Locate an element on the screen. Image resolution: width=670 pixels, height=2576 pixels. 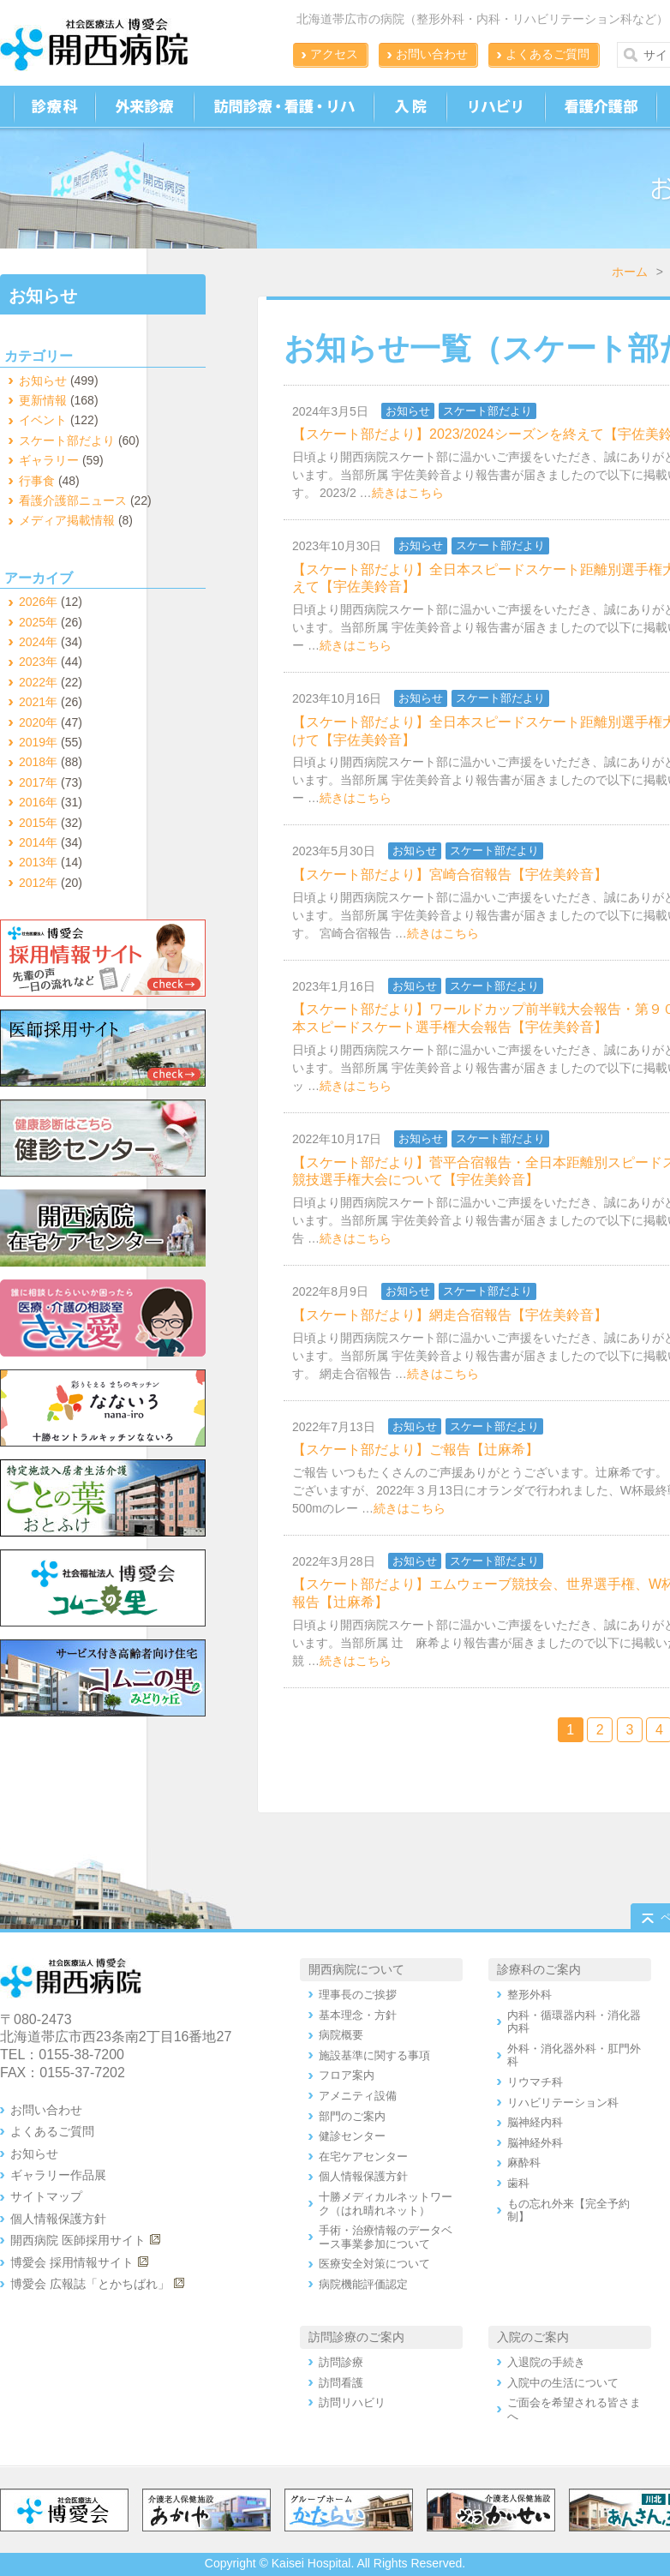
博愛会 採用情報サイト is located at coordinates (72, 2262).